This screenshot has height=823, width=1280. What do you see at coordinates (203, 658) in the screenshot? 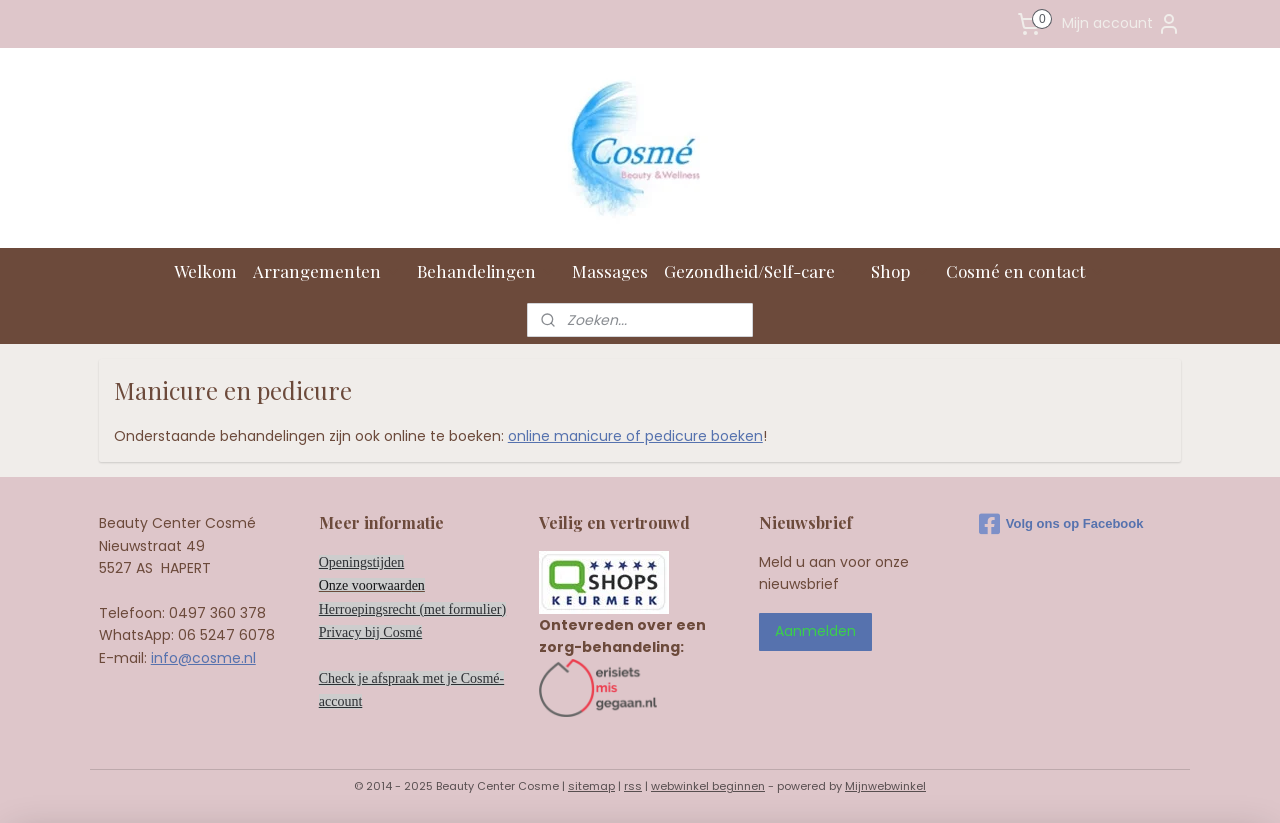
I see `info@cosme.nl` at bounding box center [203, 658].